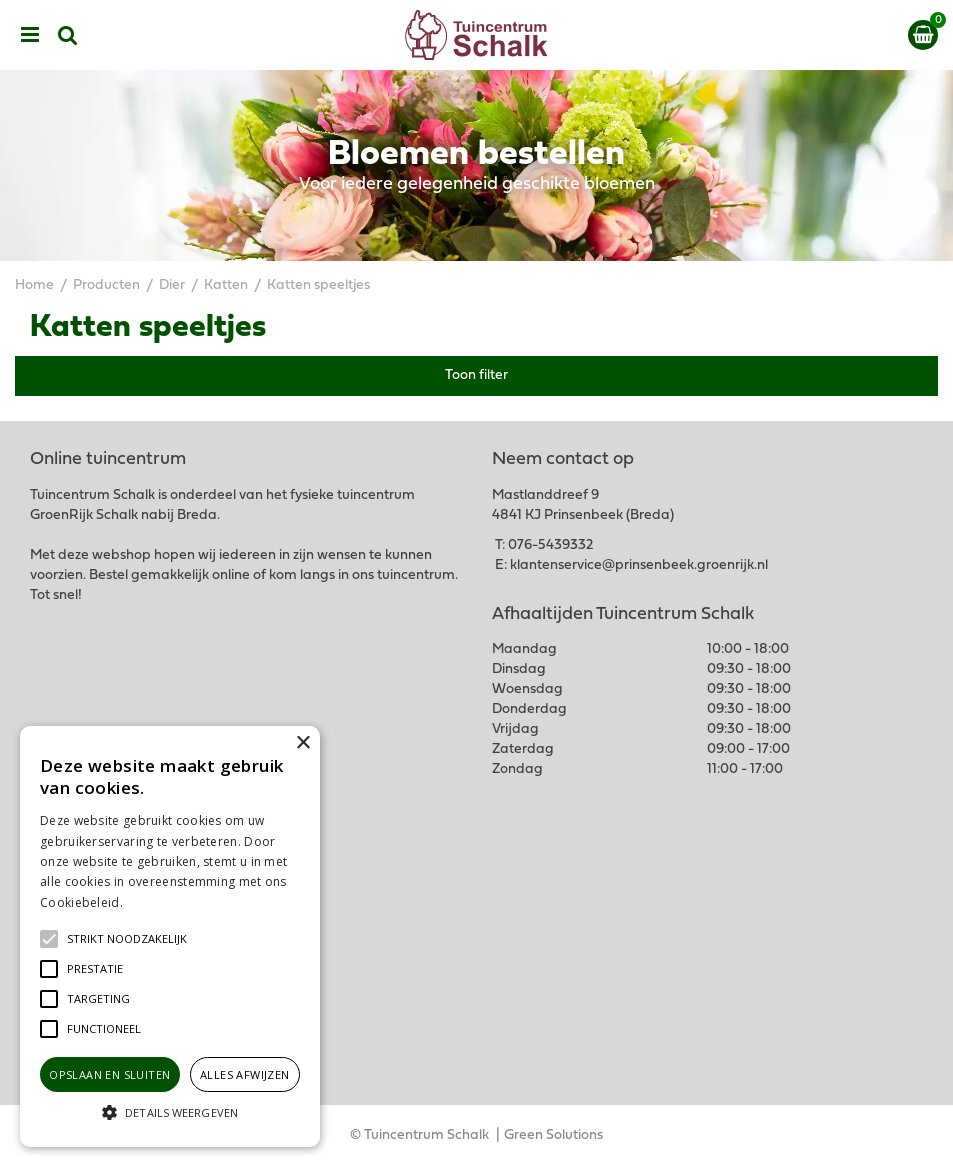  I want to click on Alles afwijzen [button], so click(245, 1074).